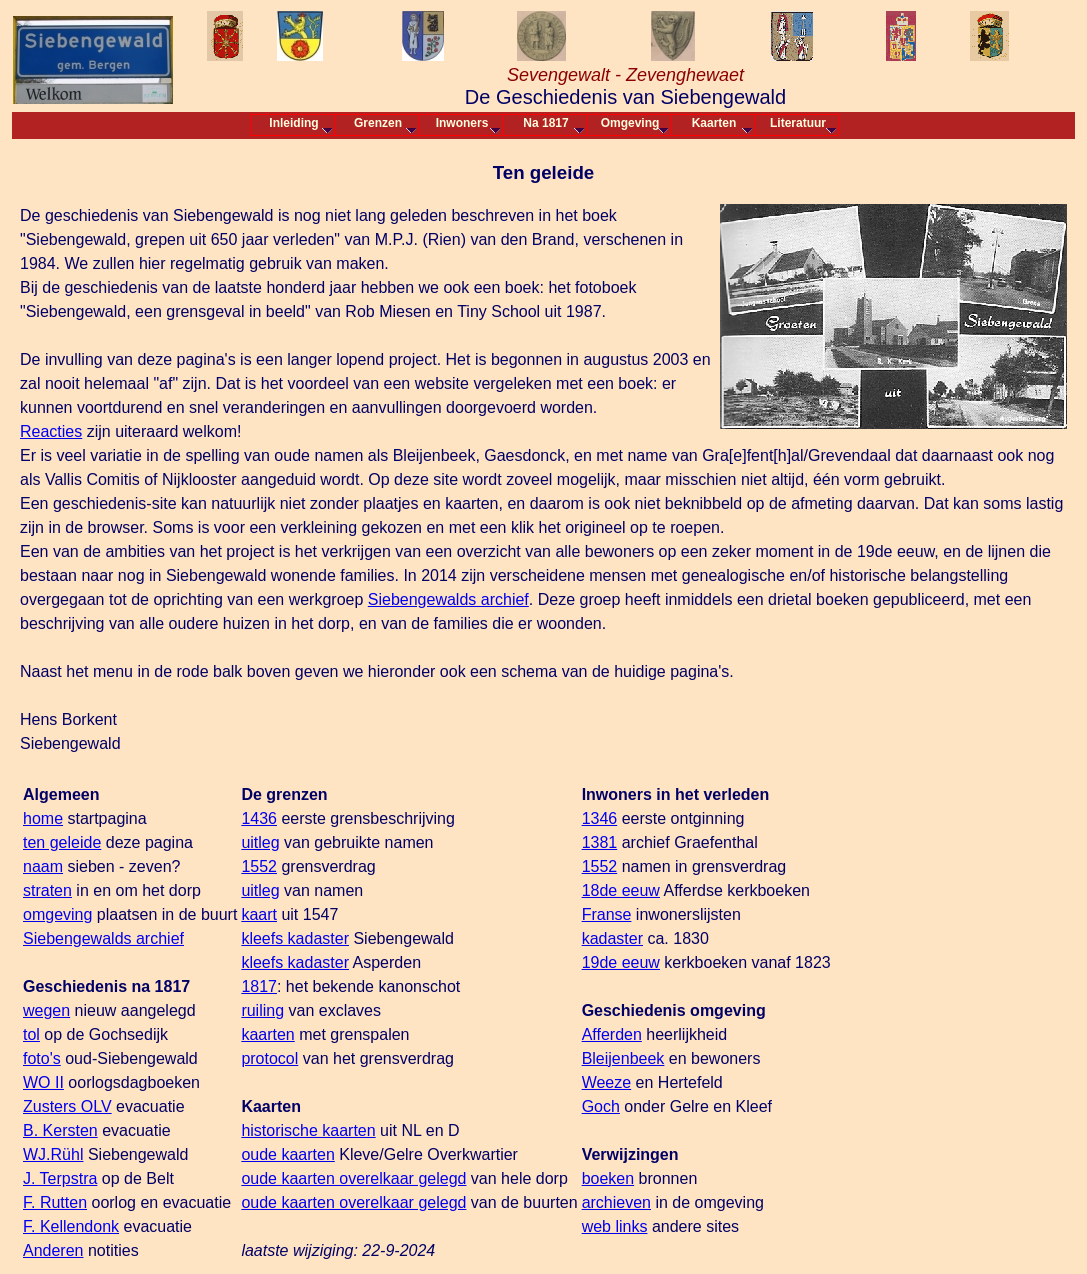  Describe the element at coordinates (60, 1178) in the screenshot. I see `J. Terpstra` at that location.